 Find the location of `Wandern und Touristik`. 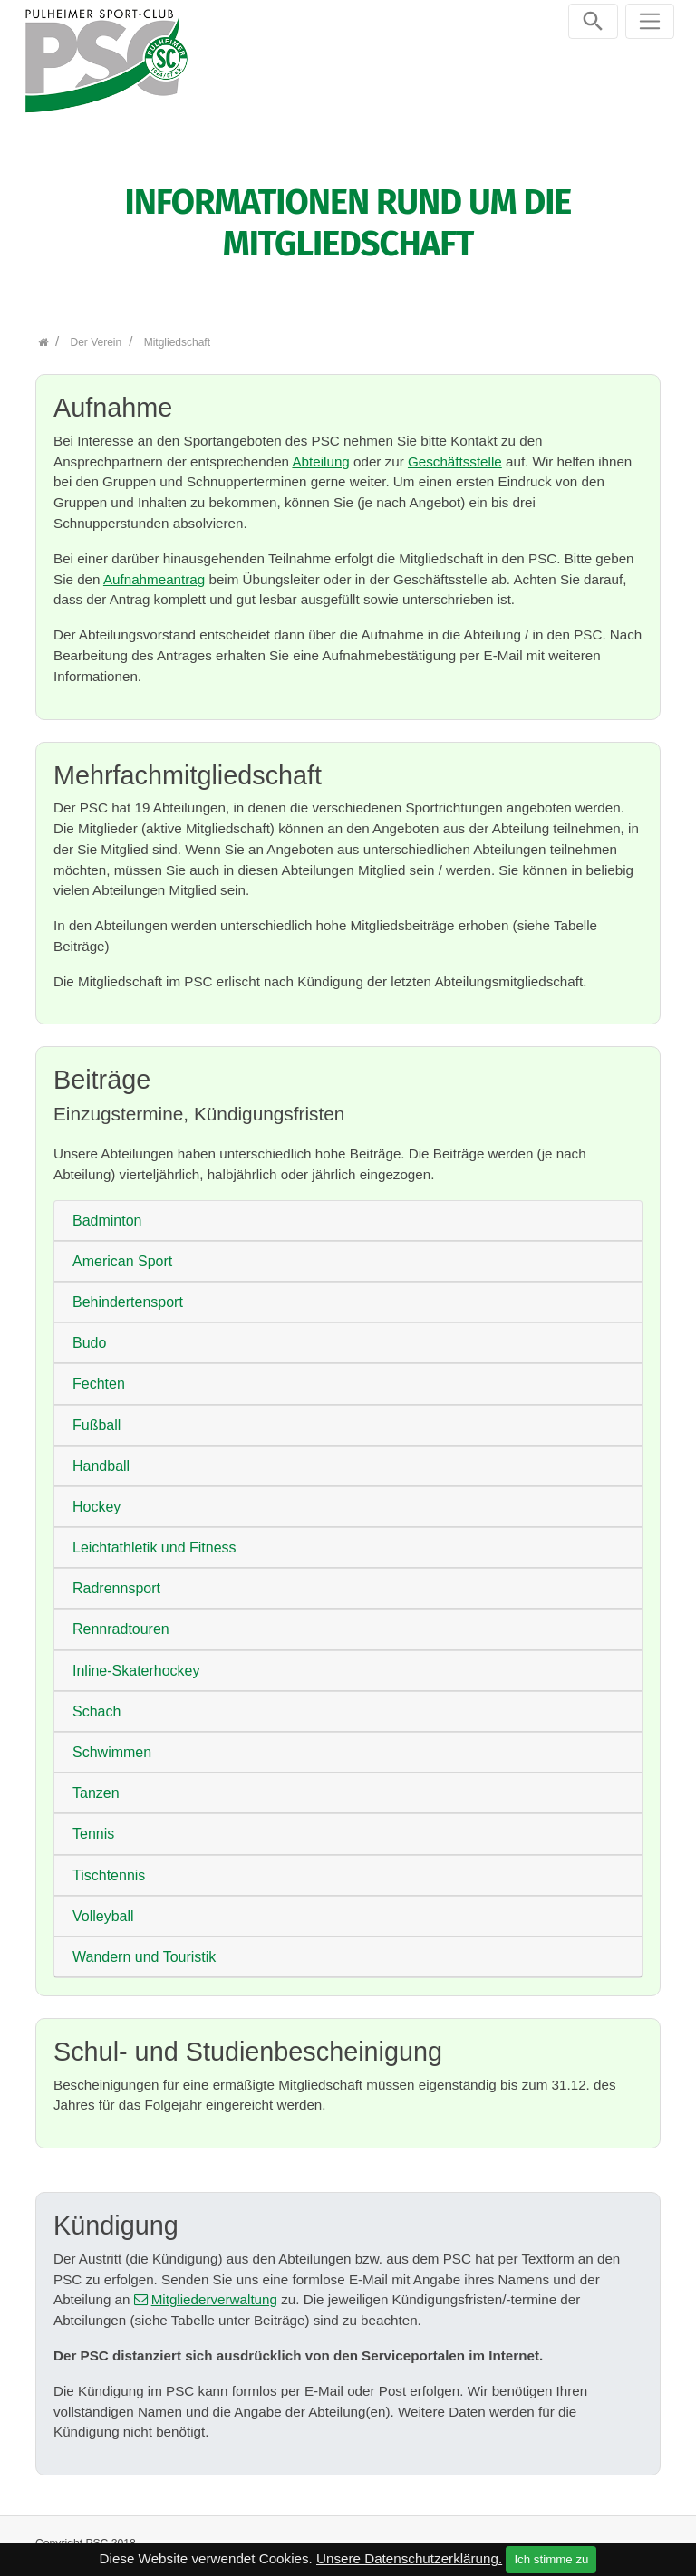

Wandern und Touristik is located at coordinates (144, 1947).